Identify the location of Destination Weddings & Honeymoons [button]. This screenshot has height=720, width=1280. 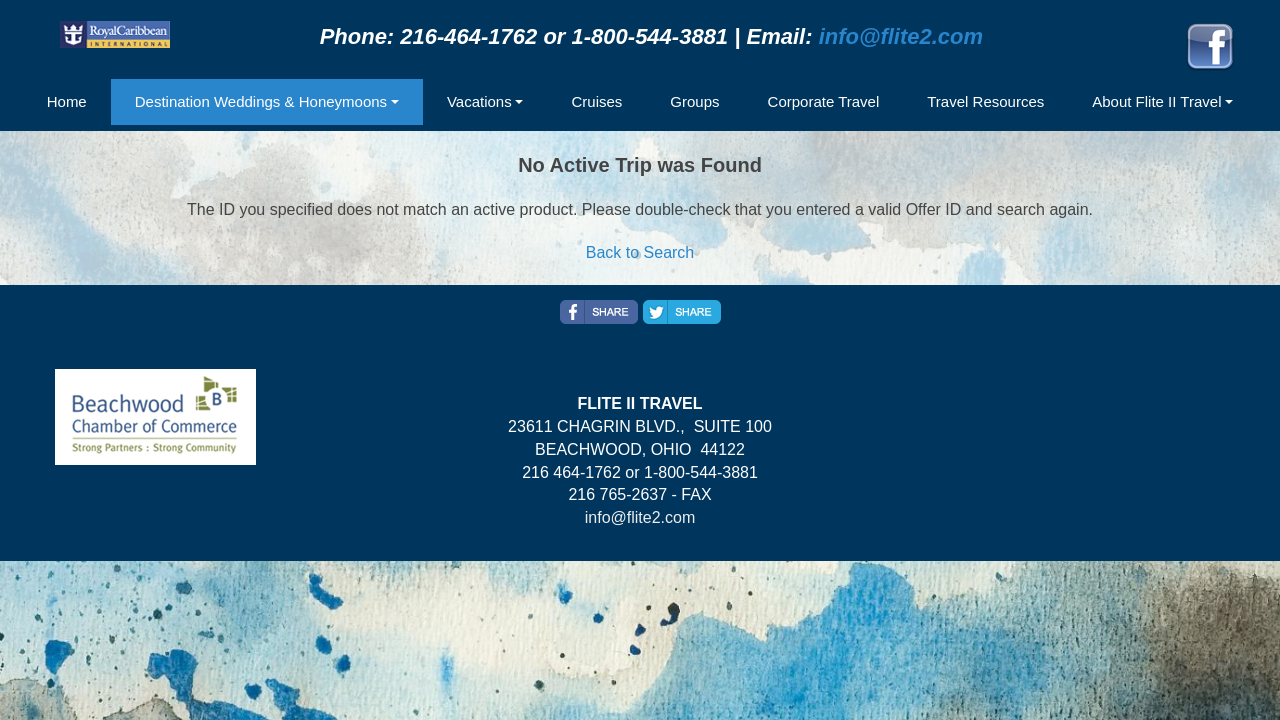
(261, 101).